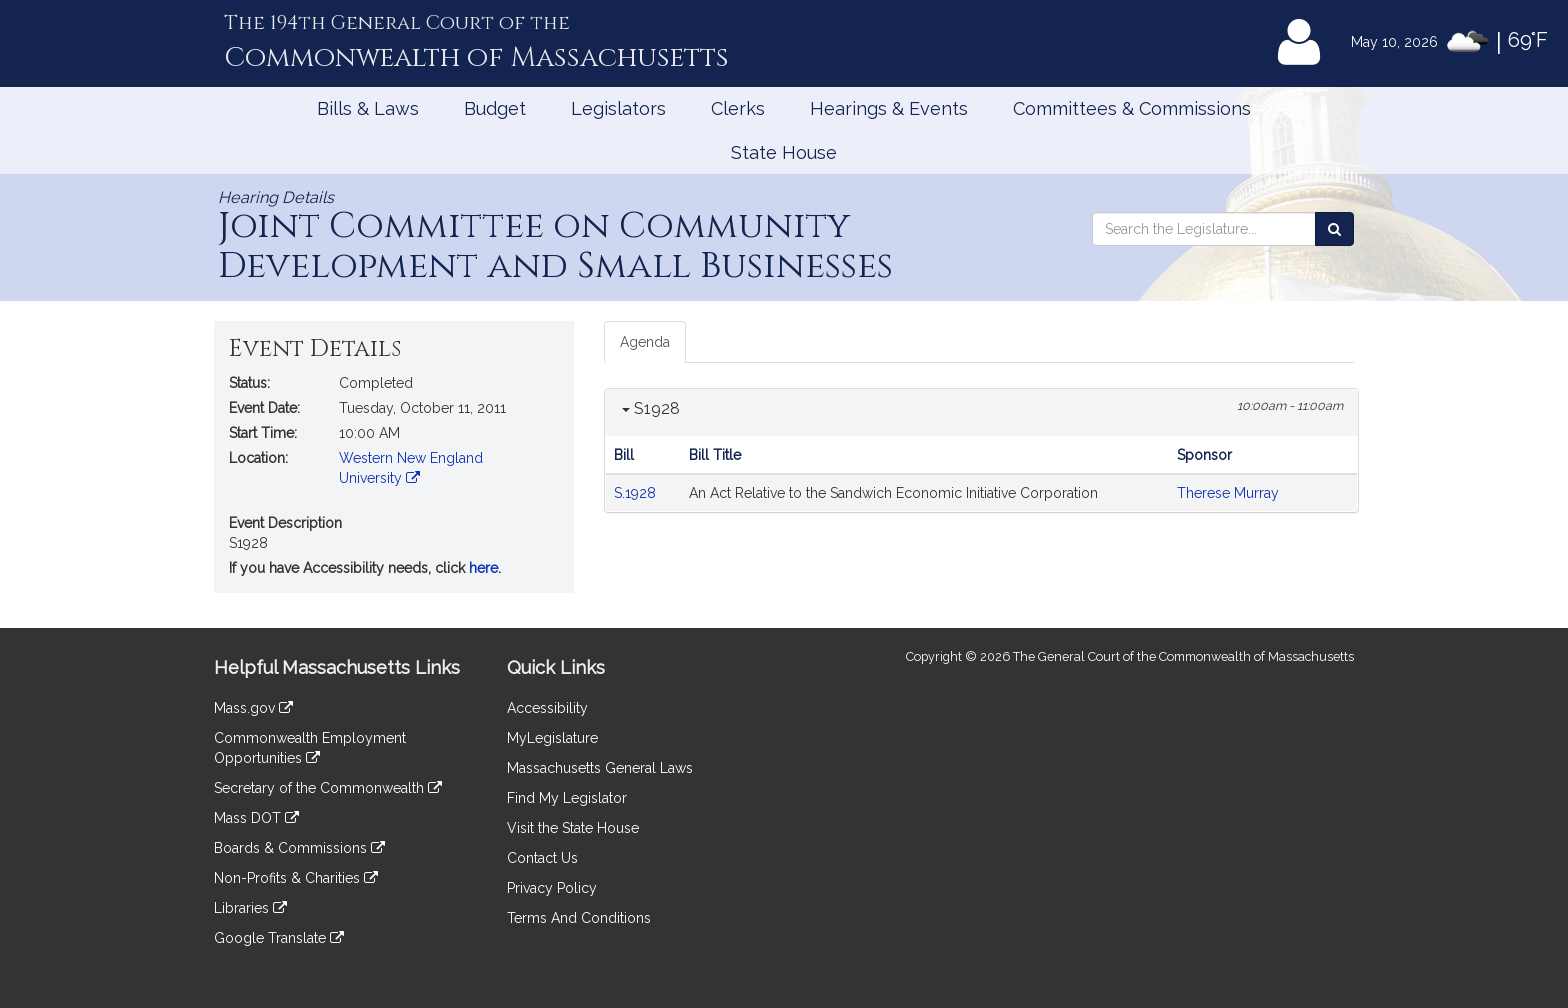 Image resolution: width=1568 pixels, height=1008 pixels. I want to click on Accessibility, so click(547, 708).